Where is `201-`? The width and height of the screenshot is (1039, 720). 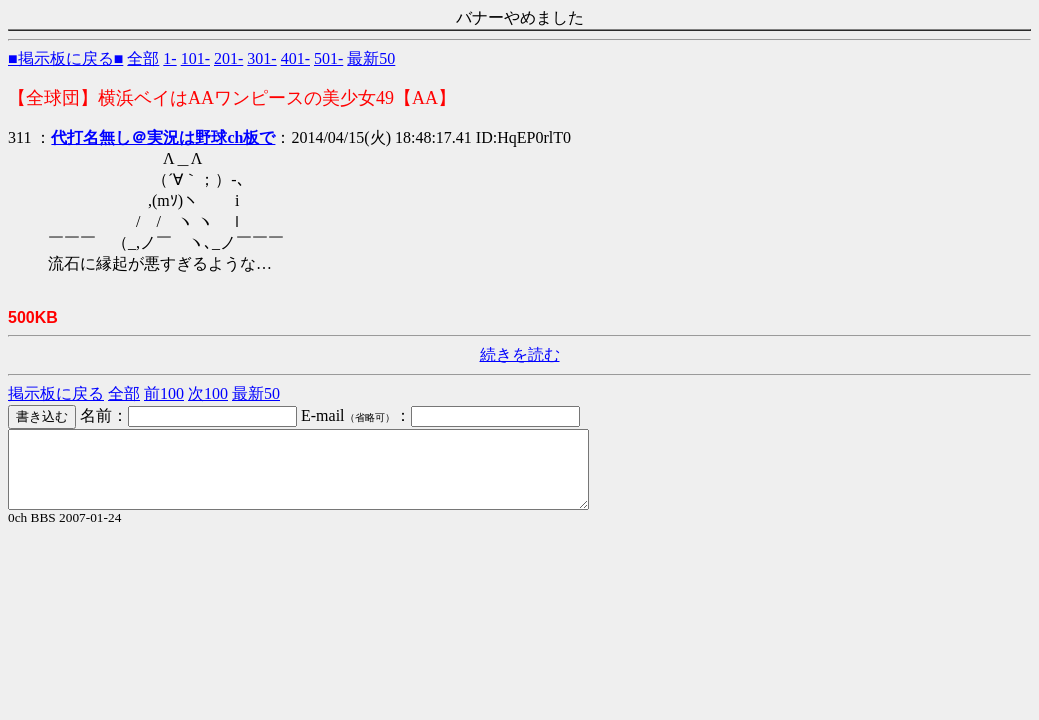 201- is located at coordinates (228, 58).